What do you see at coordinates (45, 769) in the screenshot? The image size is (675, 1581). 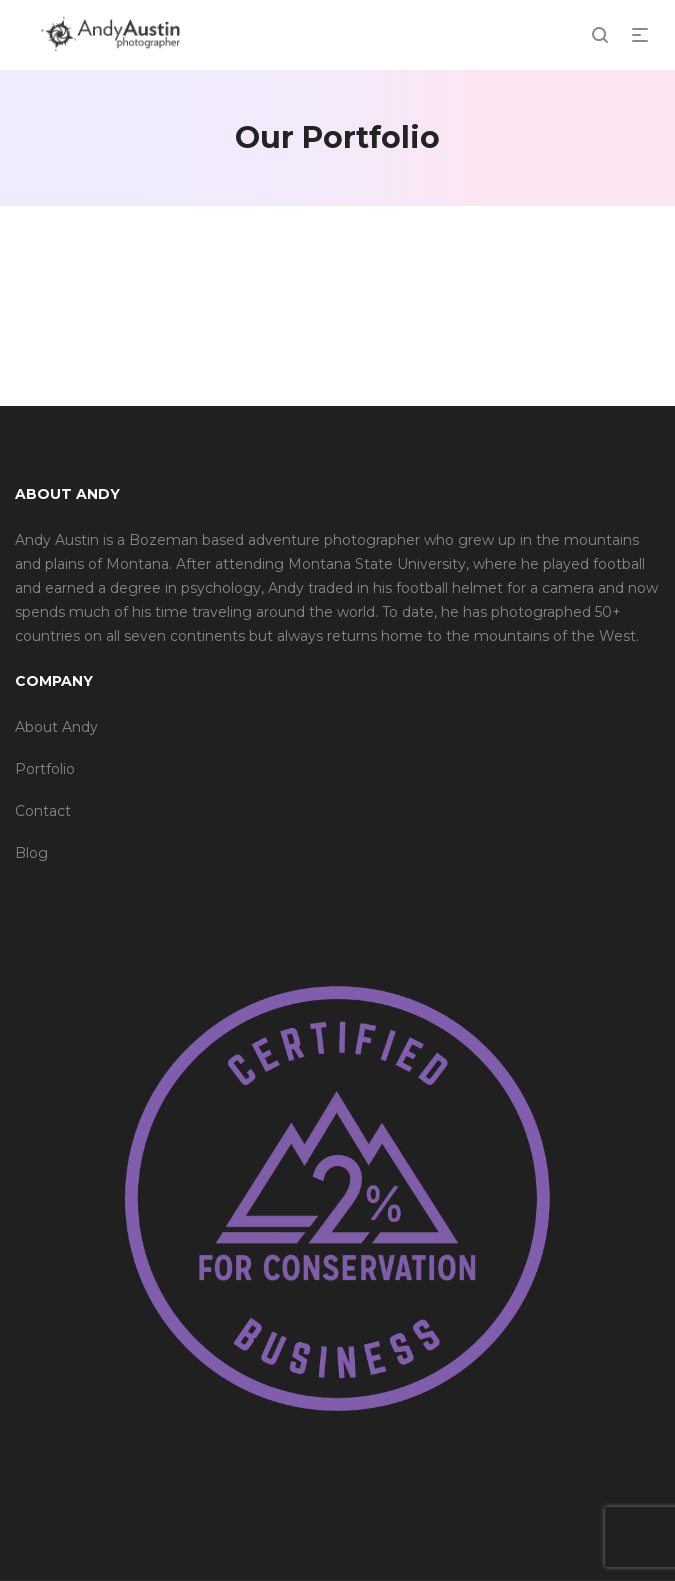 I see `Portfolio` at bounding box center [45, 769].